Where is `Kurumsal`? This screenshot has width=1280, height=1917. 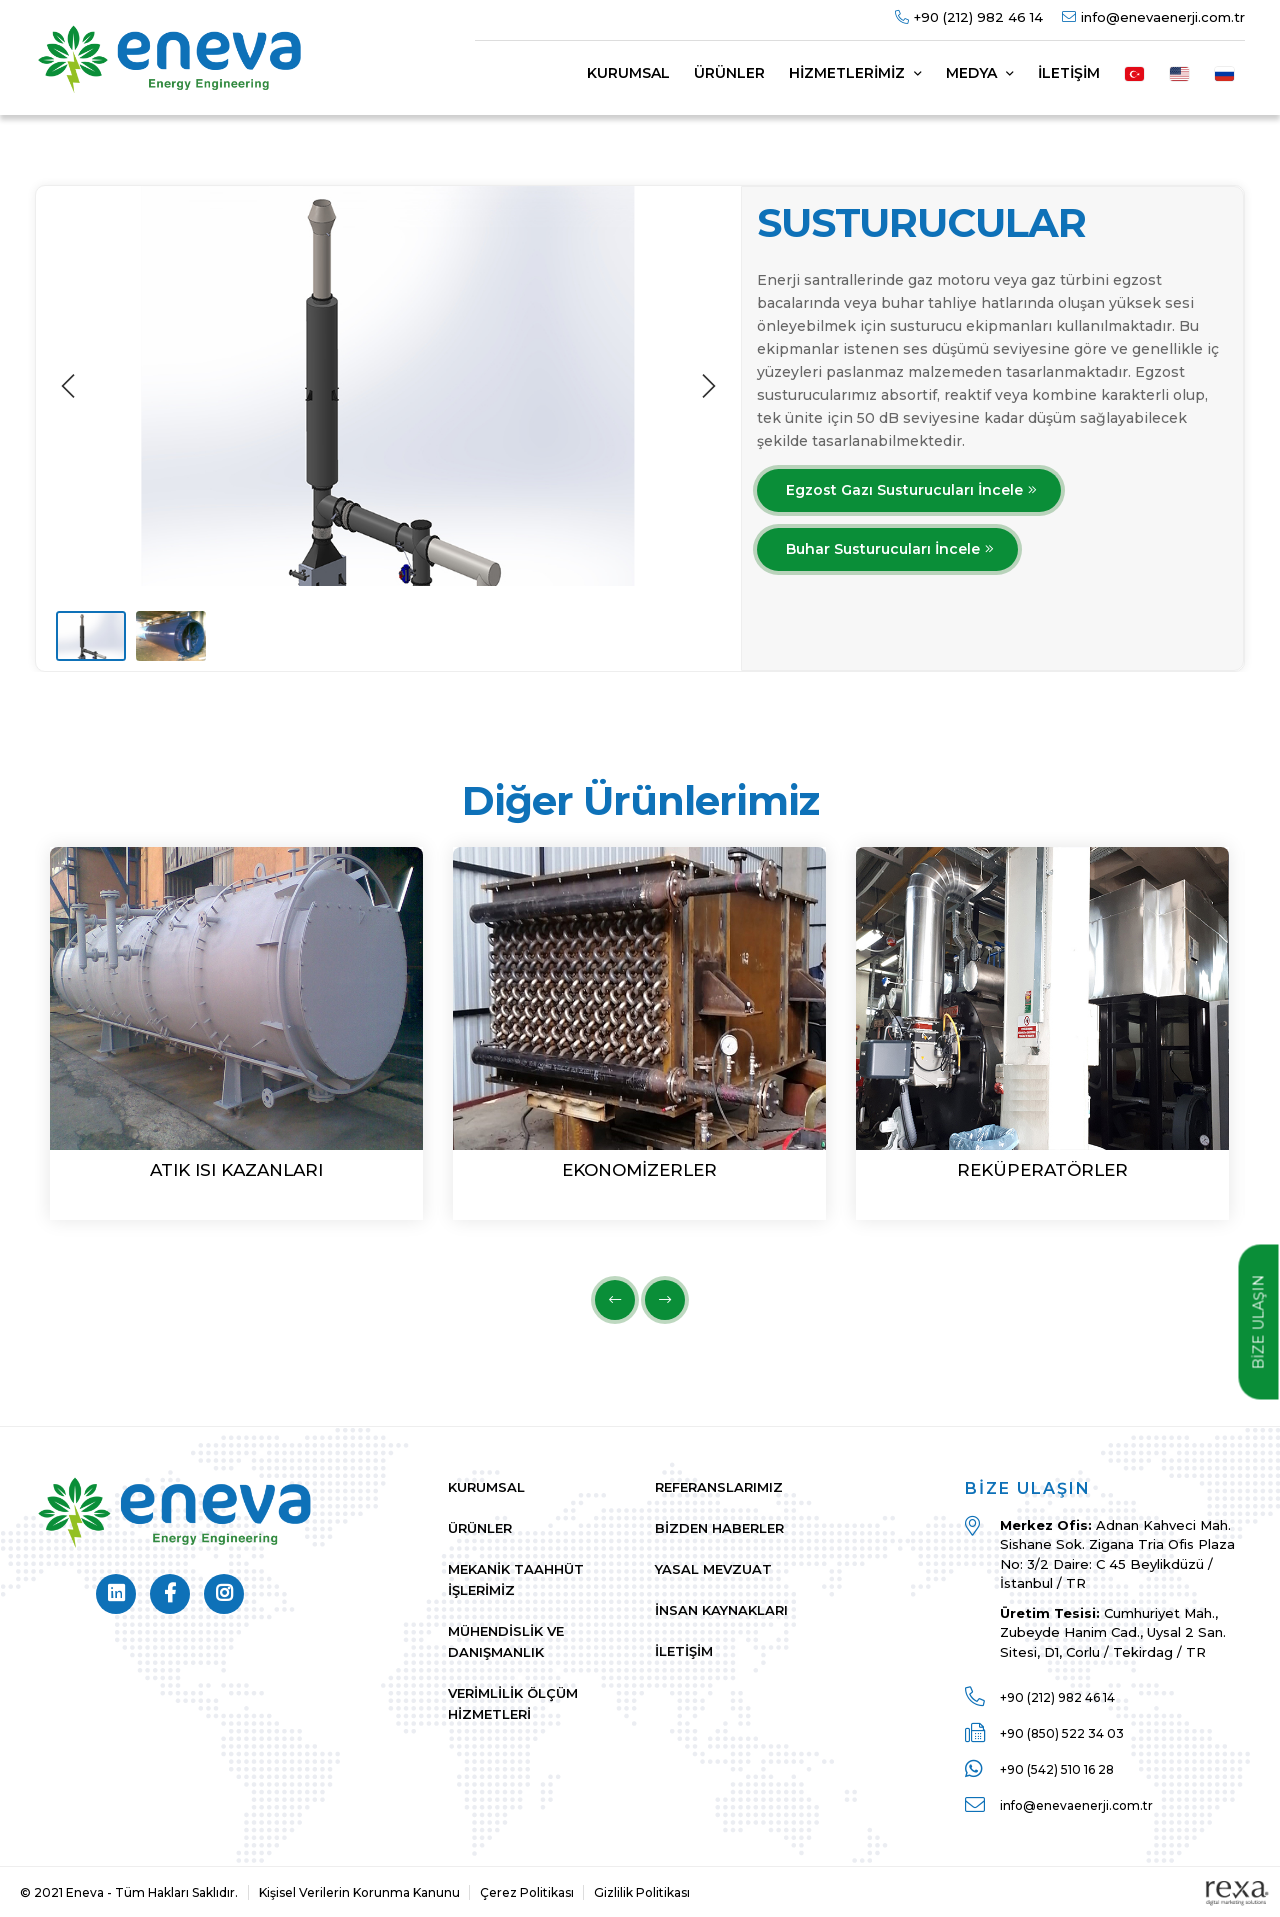
Kurumsal is located at coordinates (628, 73).